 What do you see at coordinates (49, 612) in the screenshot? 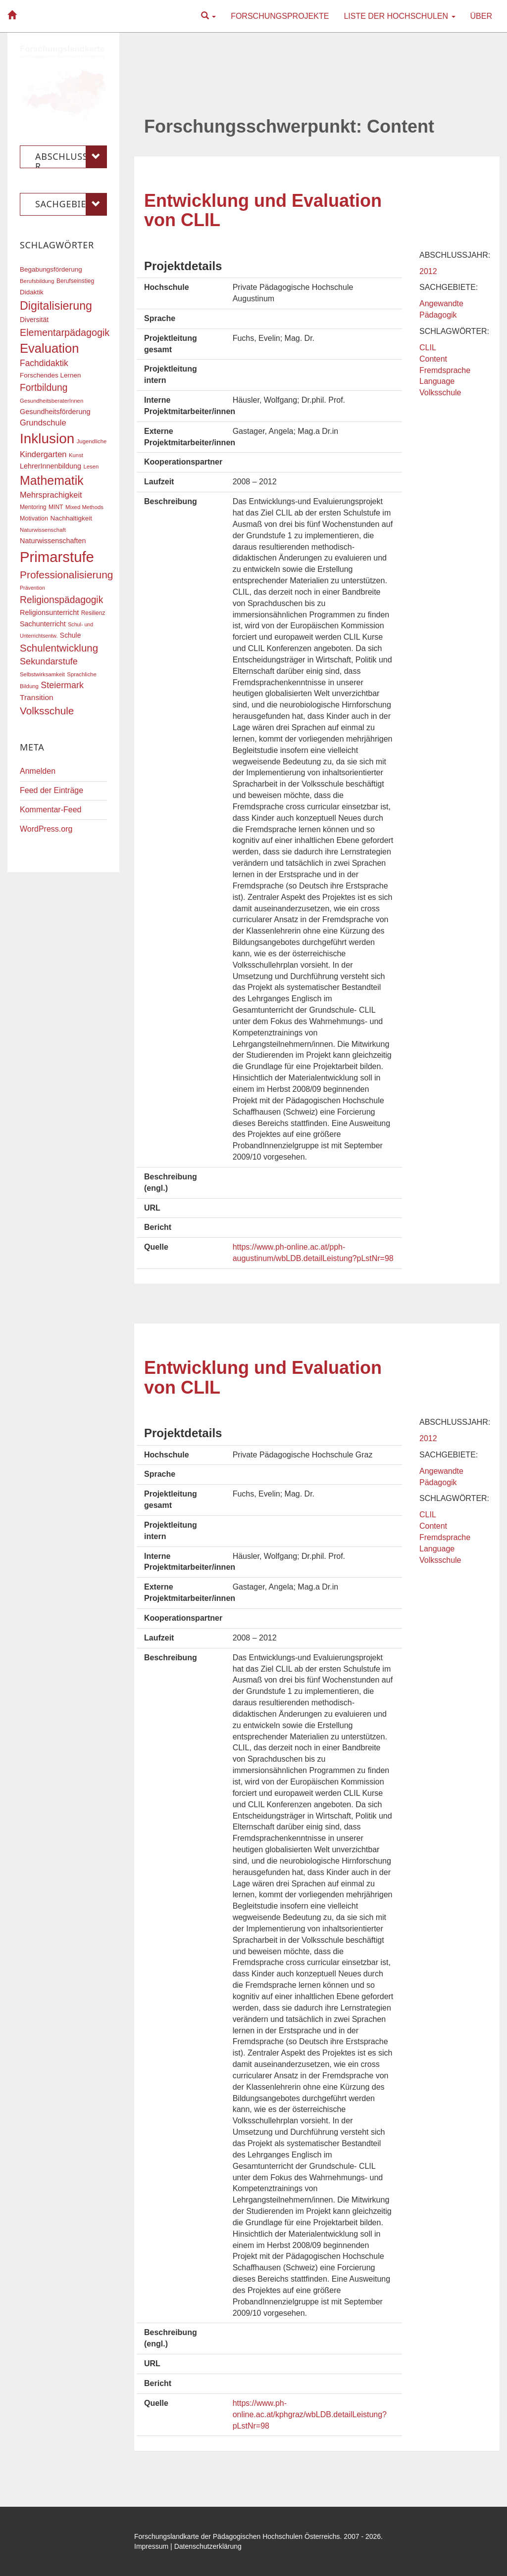
I see `Religionsunterricht [Religionsunterricht (22 Einträge)]` at bounding box center [49, 612].